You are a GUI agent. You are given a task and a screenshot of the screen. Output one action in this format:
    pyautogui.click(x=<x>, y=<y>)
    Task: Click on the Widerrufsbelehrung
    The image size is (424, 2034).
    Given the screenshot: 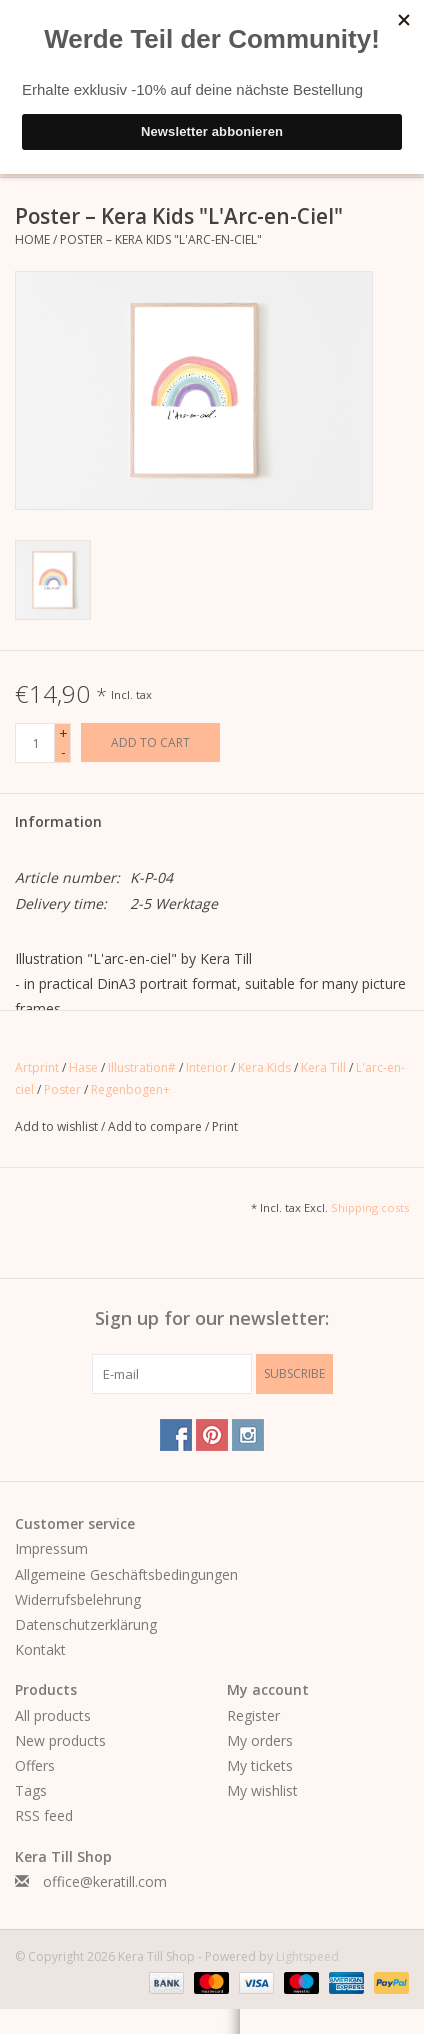 What is the action you would take?
    pyautogui.click(x=78, y=1599)
    